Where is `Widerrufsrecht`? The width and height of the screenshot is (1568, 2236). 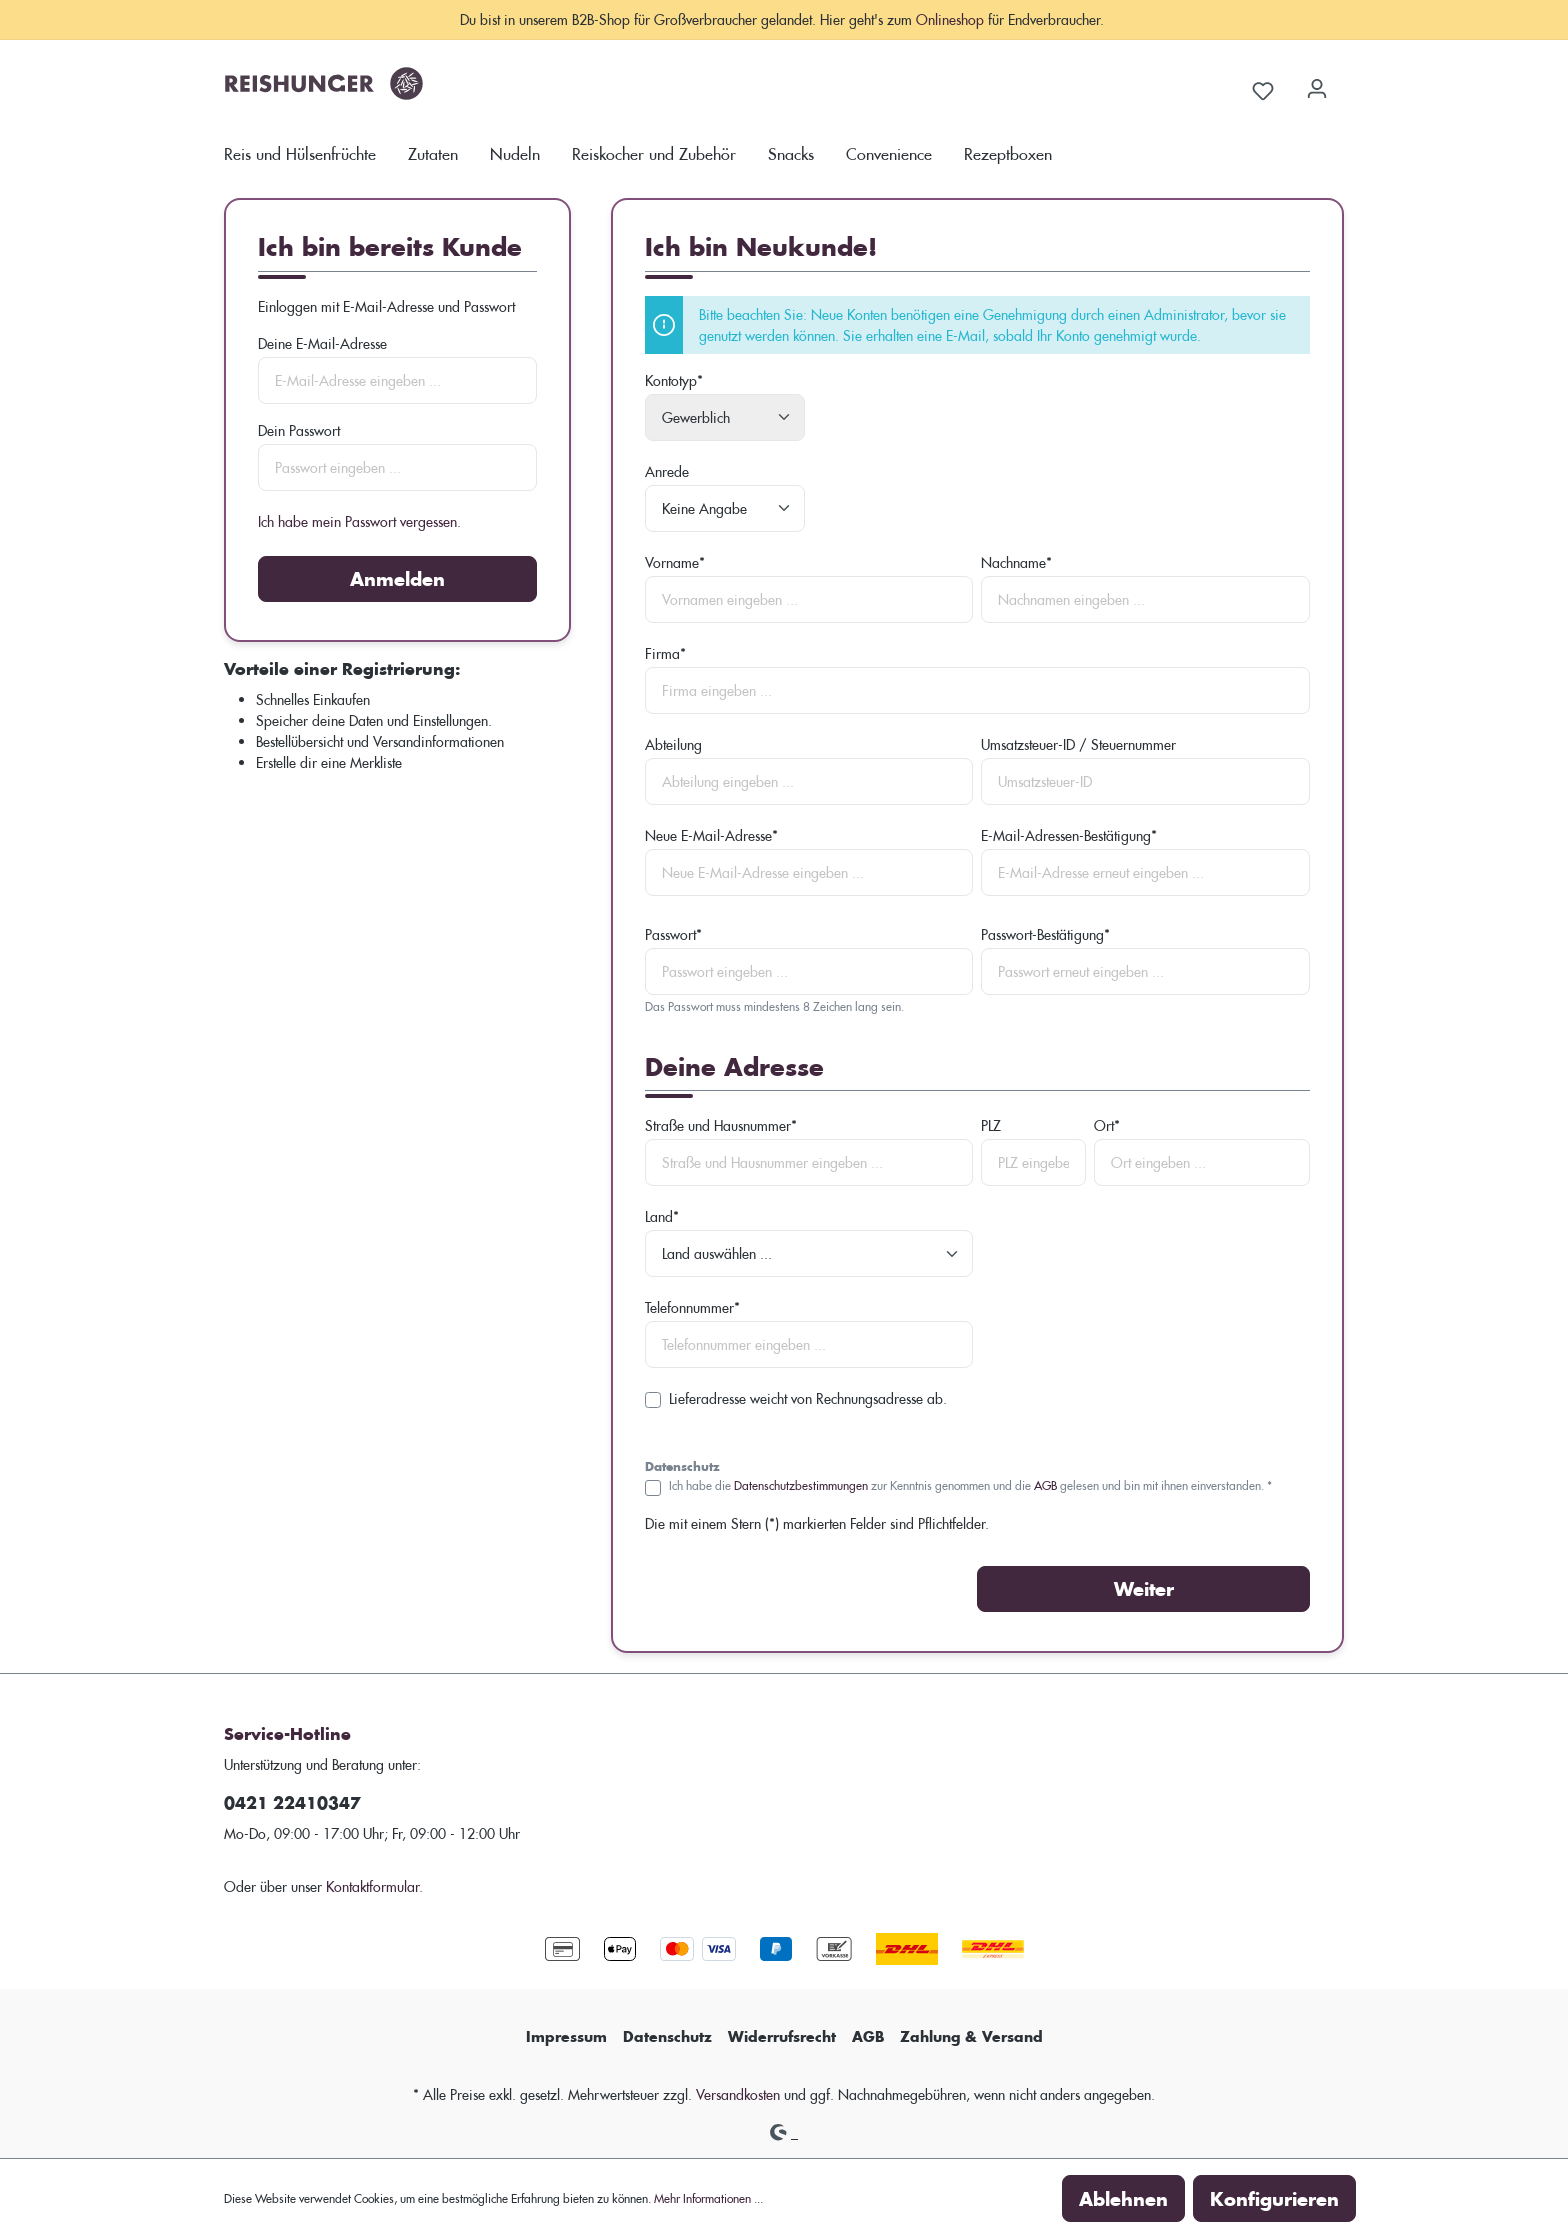 Widerrufsrecht is located at coordinates (782, 2036).